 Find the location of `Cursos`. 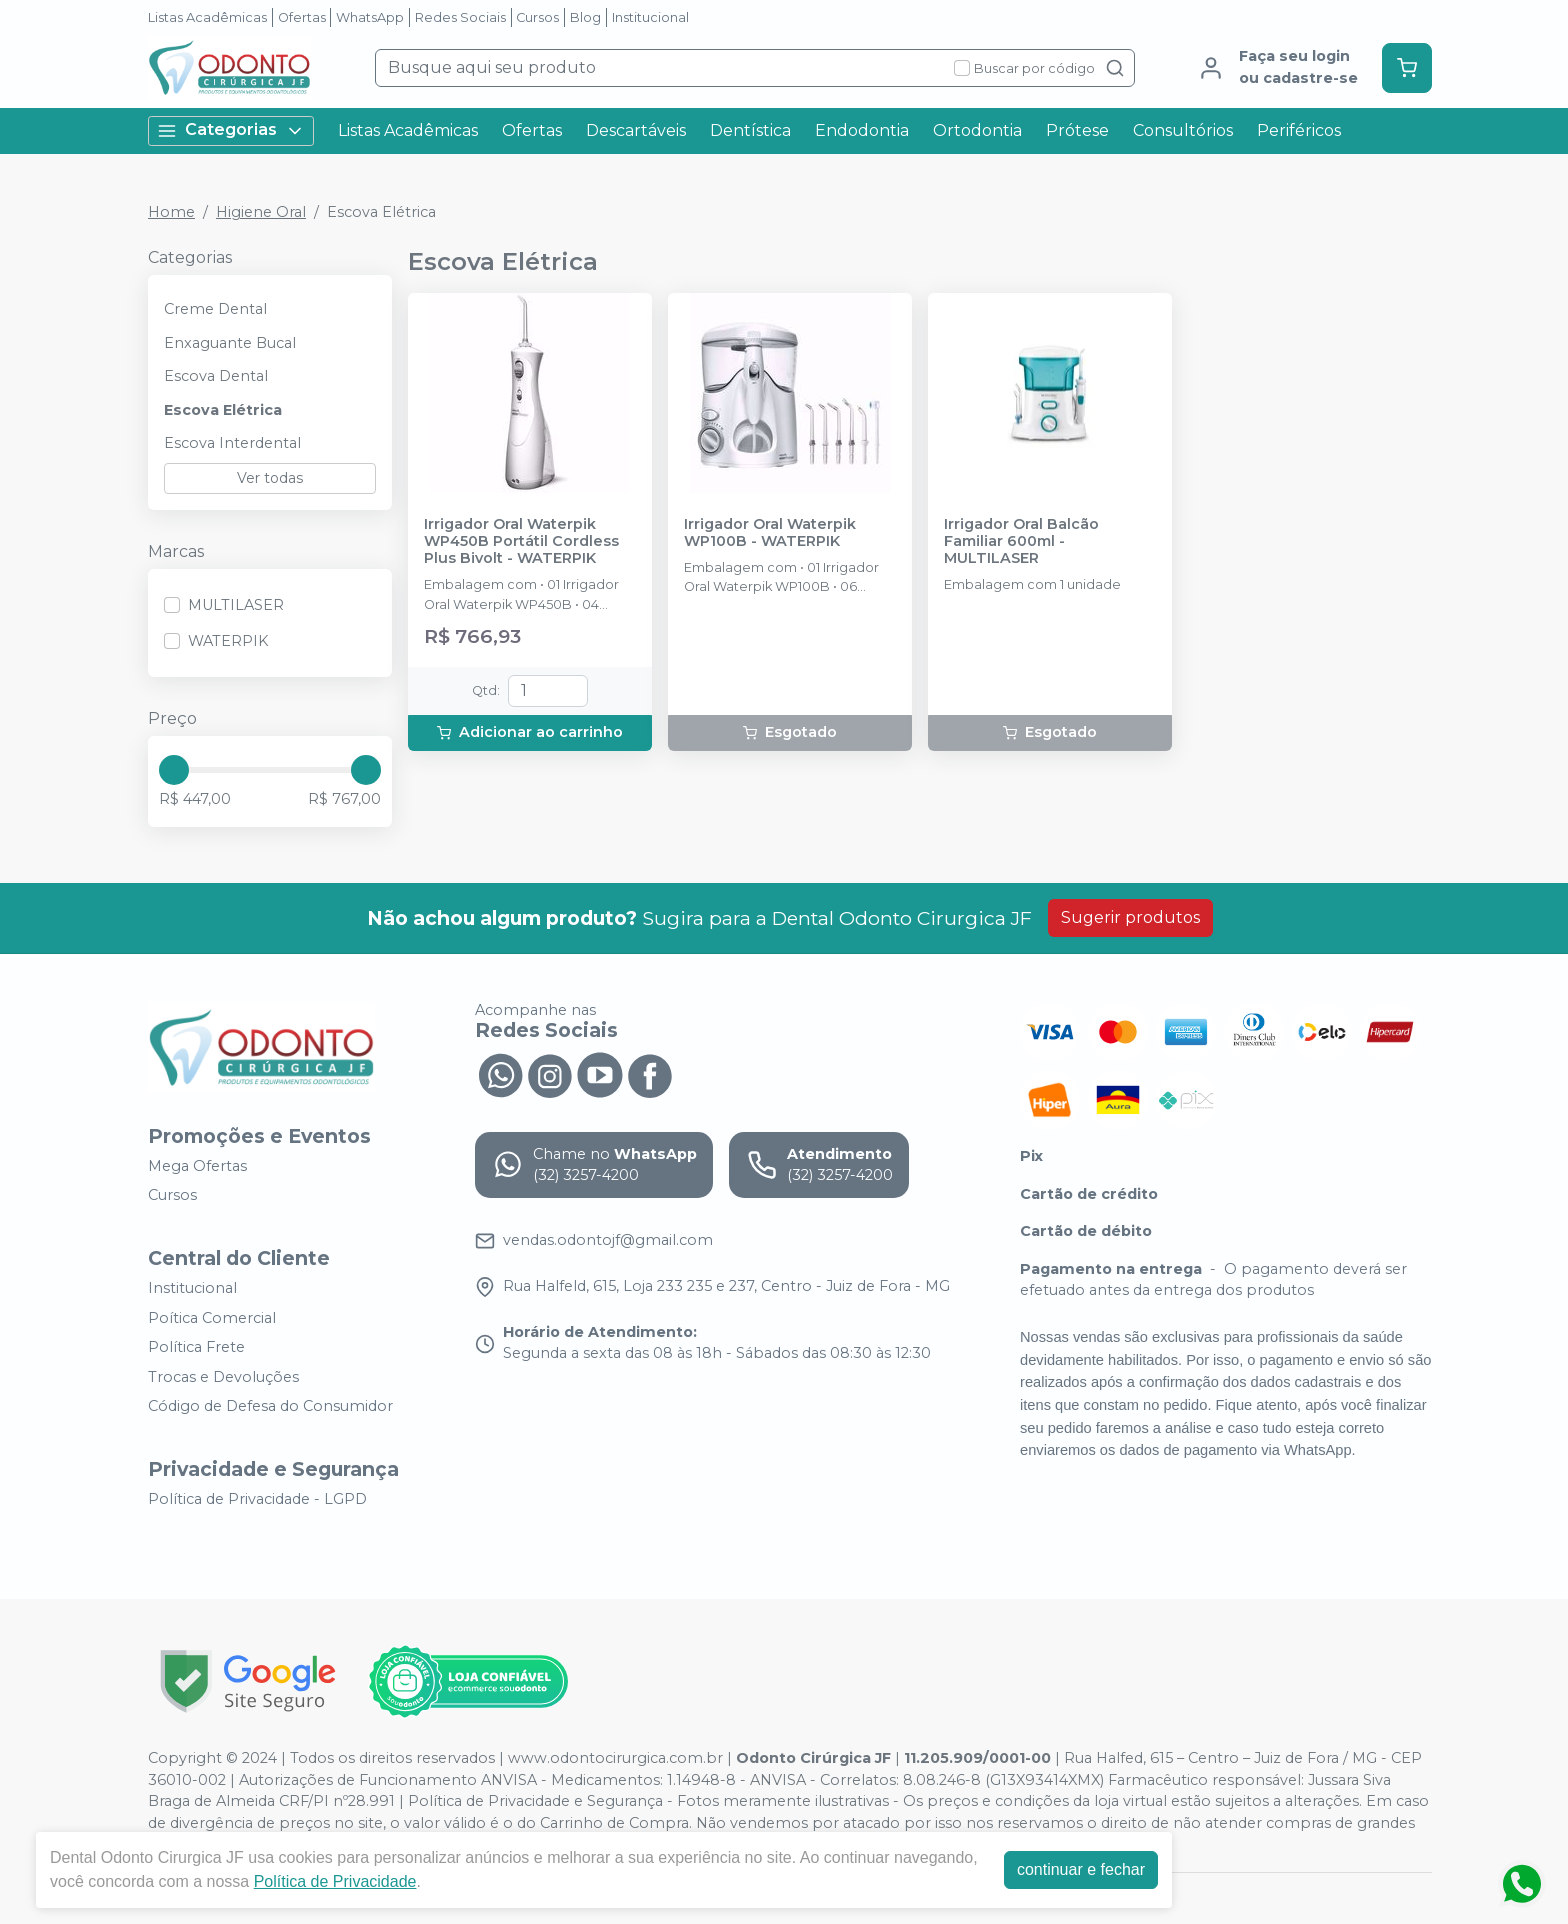

Cursos is located at coordinates (537, 17).